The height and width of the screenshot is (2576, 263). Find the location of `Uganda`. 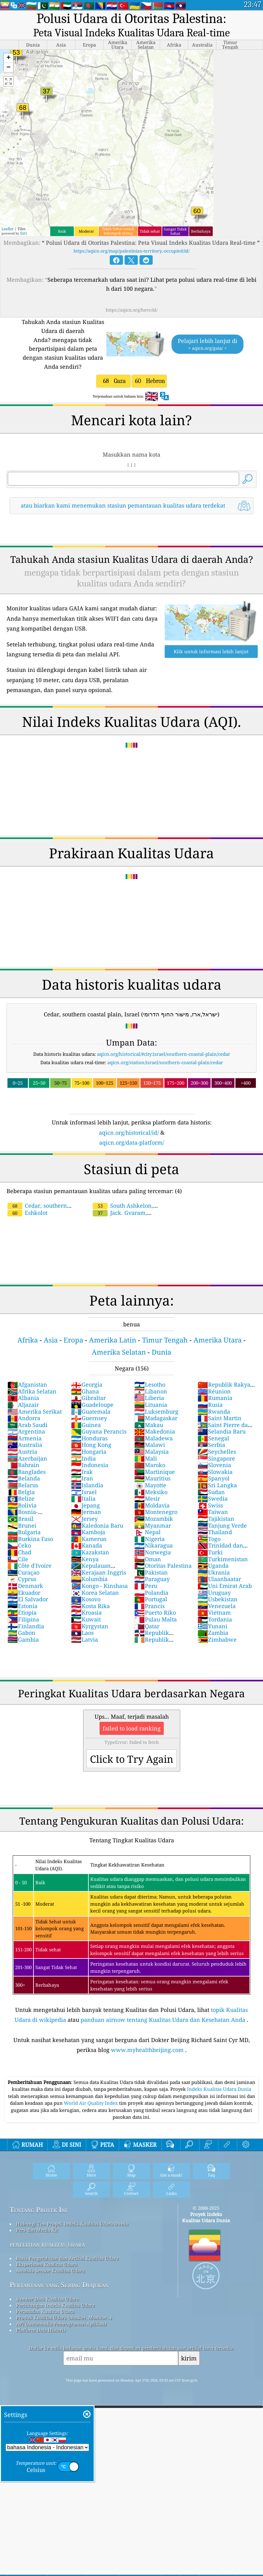

Uganda is located at coordinates (213, 1565).